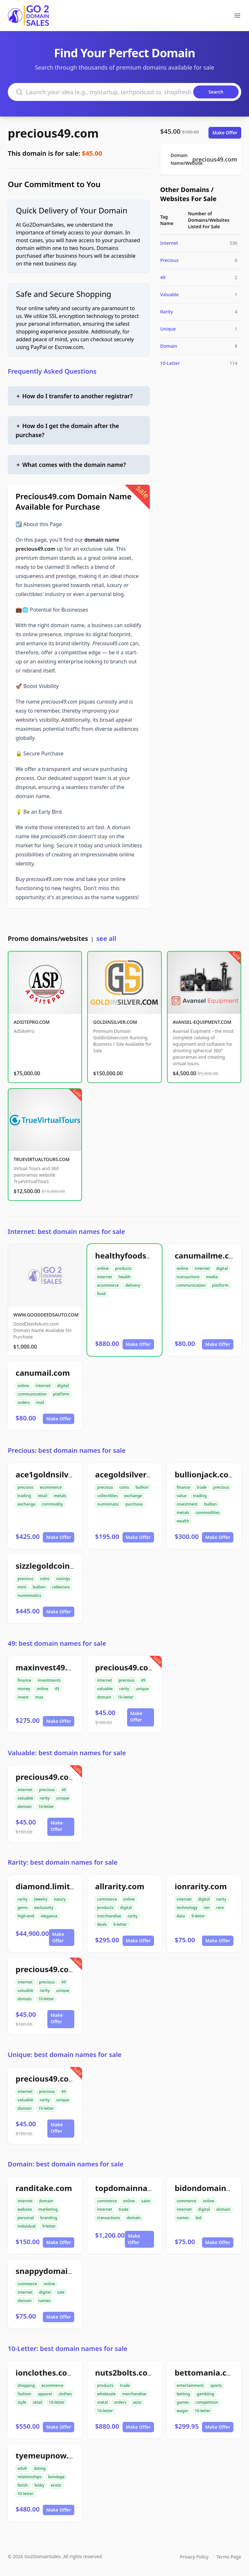 The width and height of the screenshot is (249, 2576). I want to click on online, so click(103, 1268).